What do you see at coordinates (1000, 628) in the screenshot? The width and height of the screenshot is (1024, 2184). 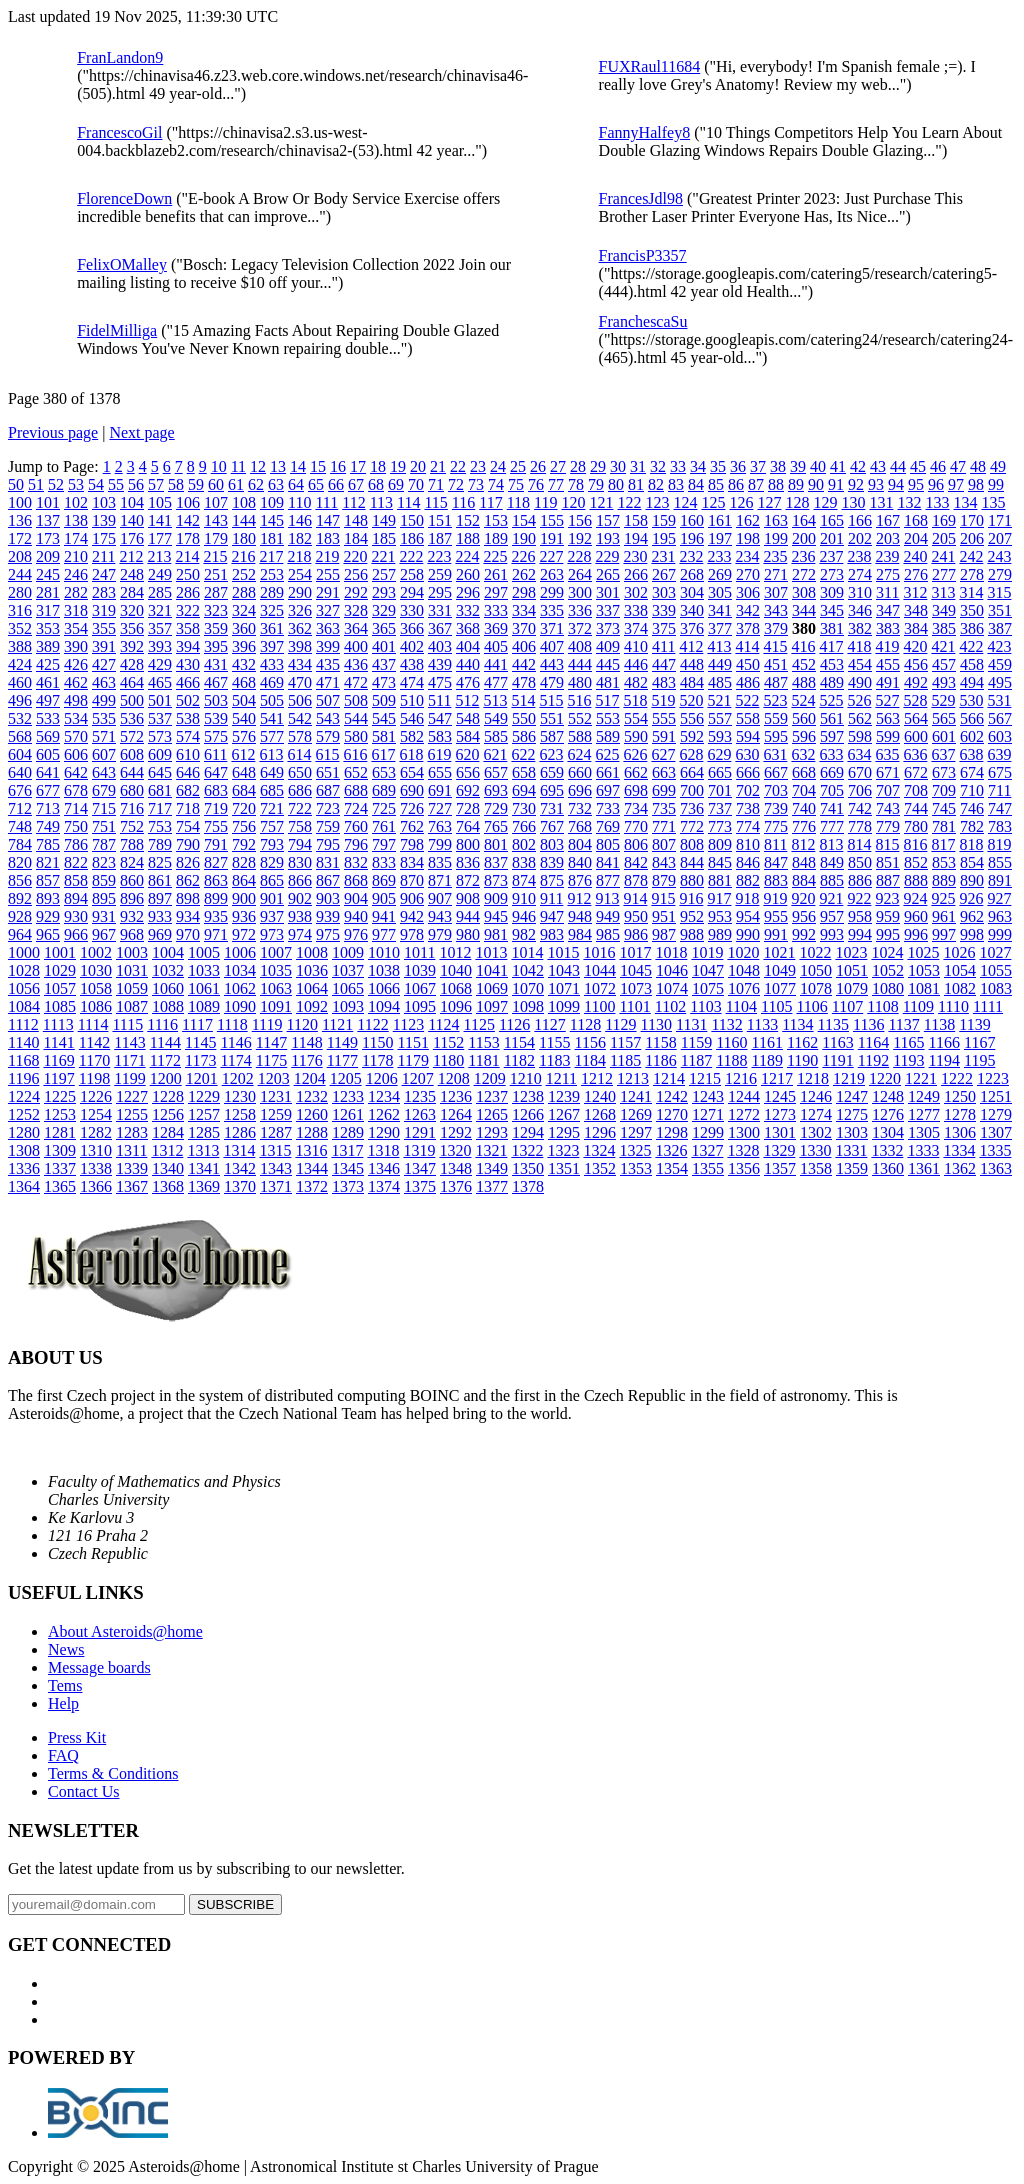 I see `387` at bounding box center [1000, 628].